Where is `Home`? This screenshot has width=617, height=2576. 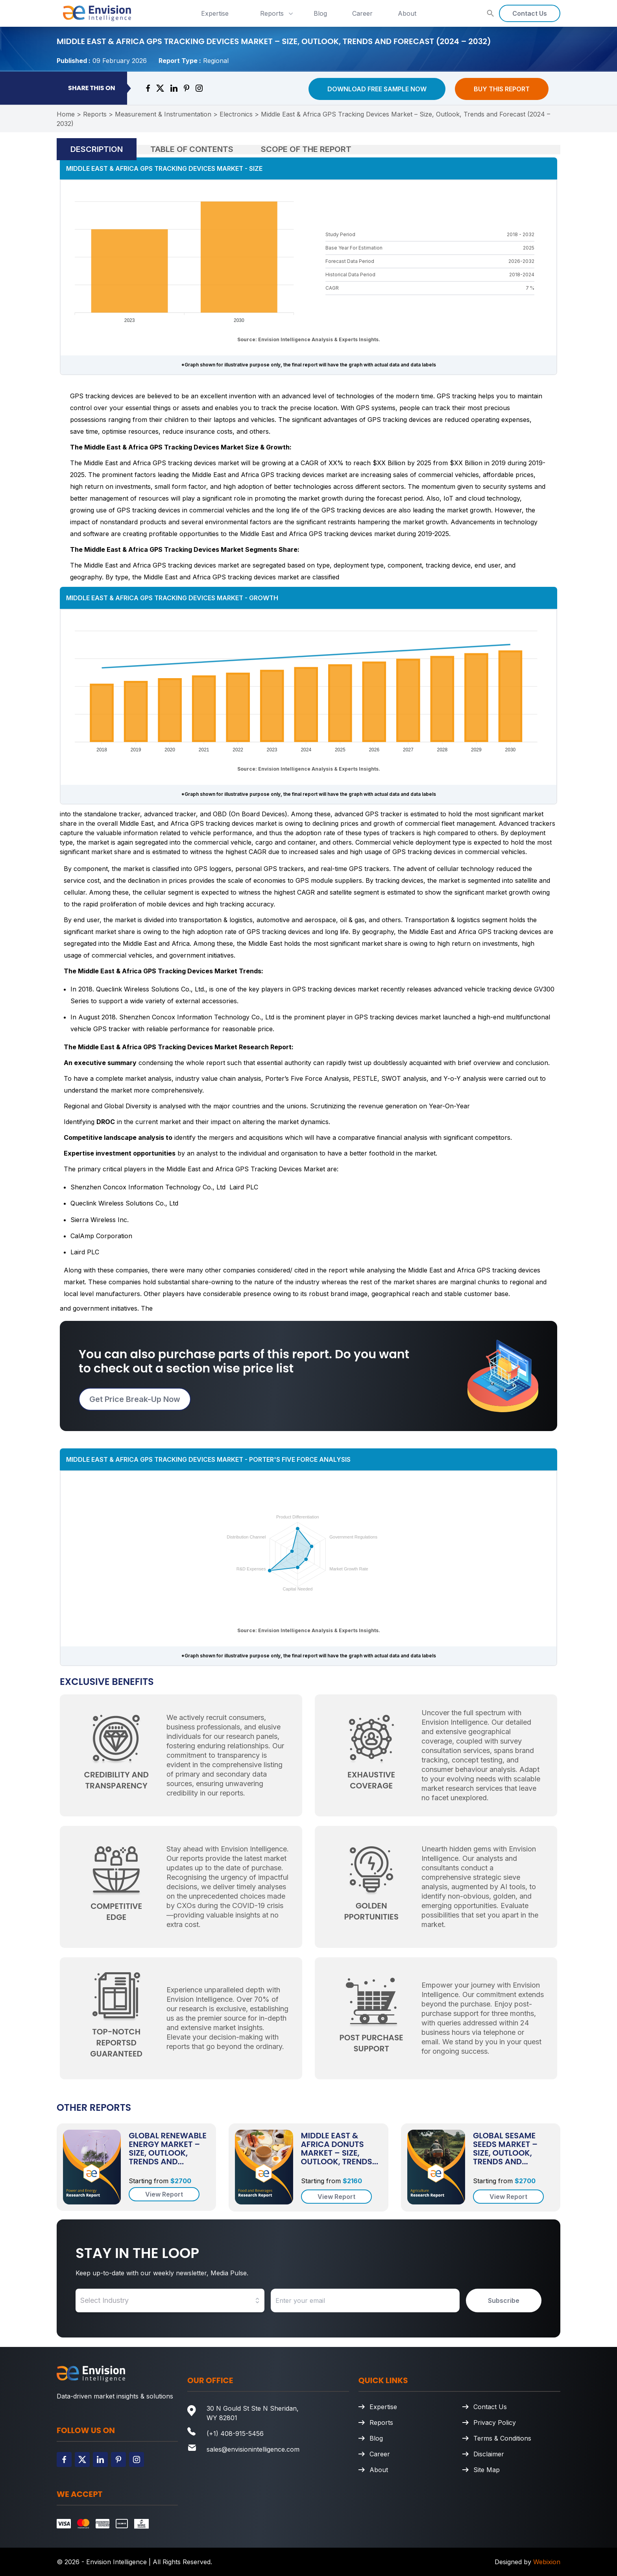 Home is located at coordinates (66, 114).